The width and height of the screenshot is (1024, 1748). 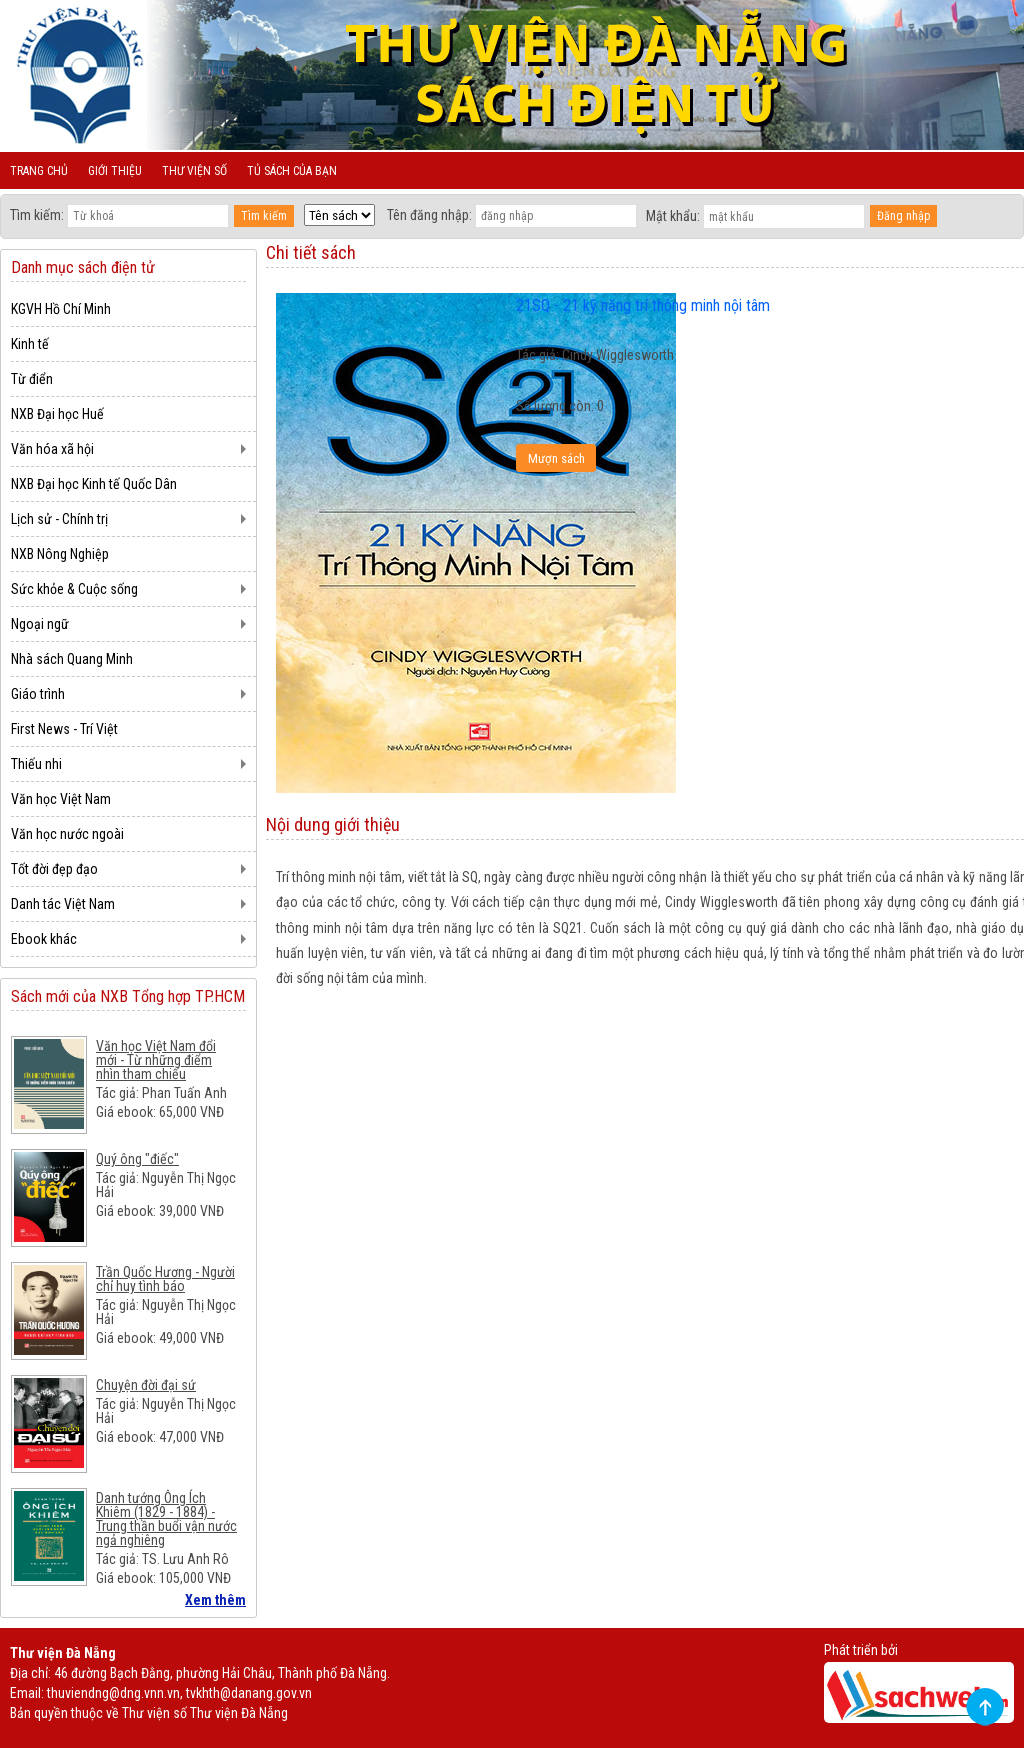 I want to click on Kinh tế, so click(x=30, y=344).